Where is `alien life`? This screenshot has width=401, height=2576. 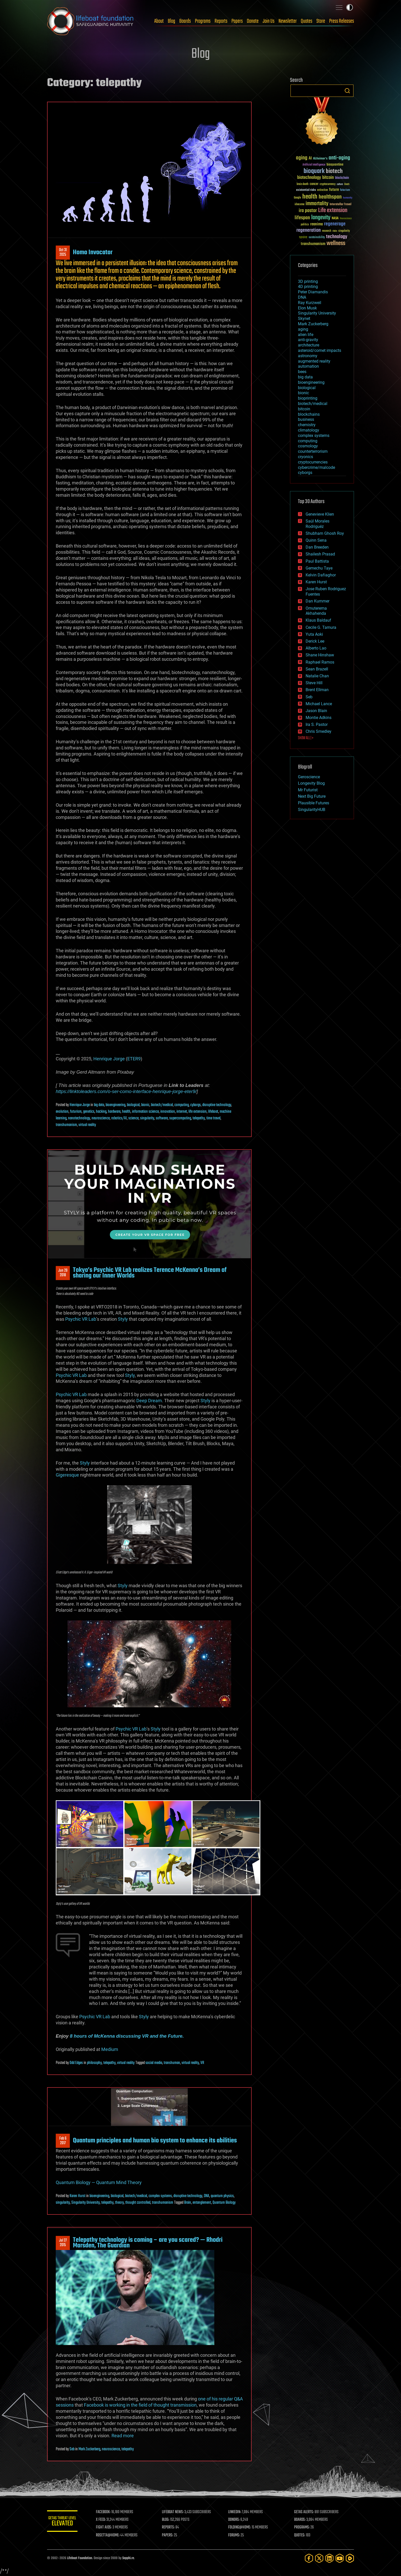 alien life is located at coordinates (305, 334).